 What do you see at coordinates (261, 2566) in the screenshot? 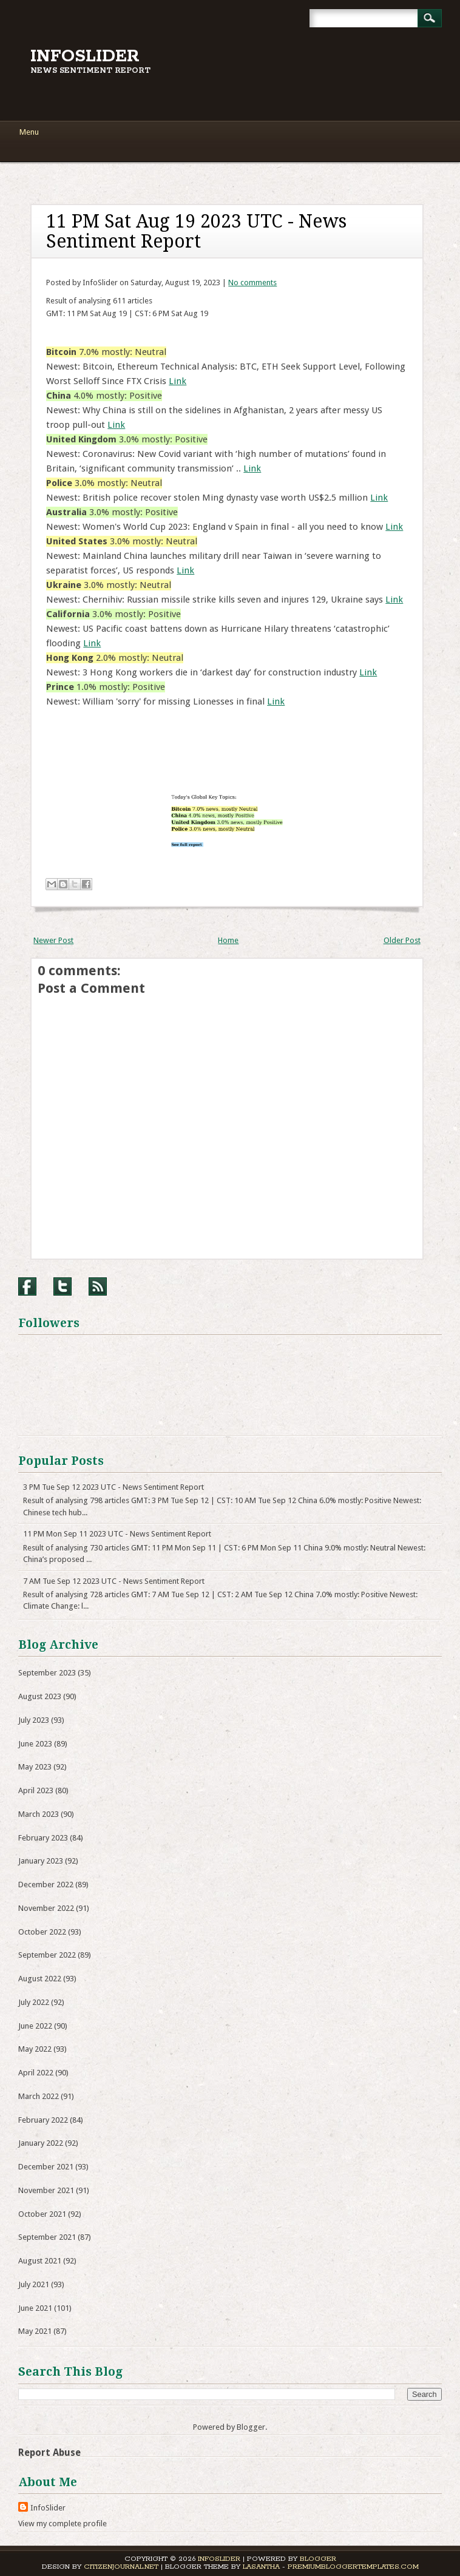
I see `Lasantha` at bounding box center [261, 2566].